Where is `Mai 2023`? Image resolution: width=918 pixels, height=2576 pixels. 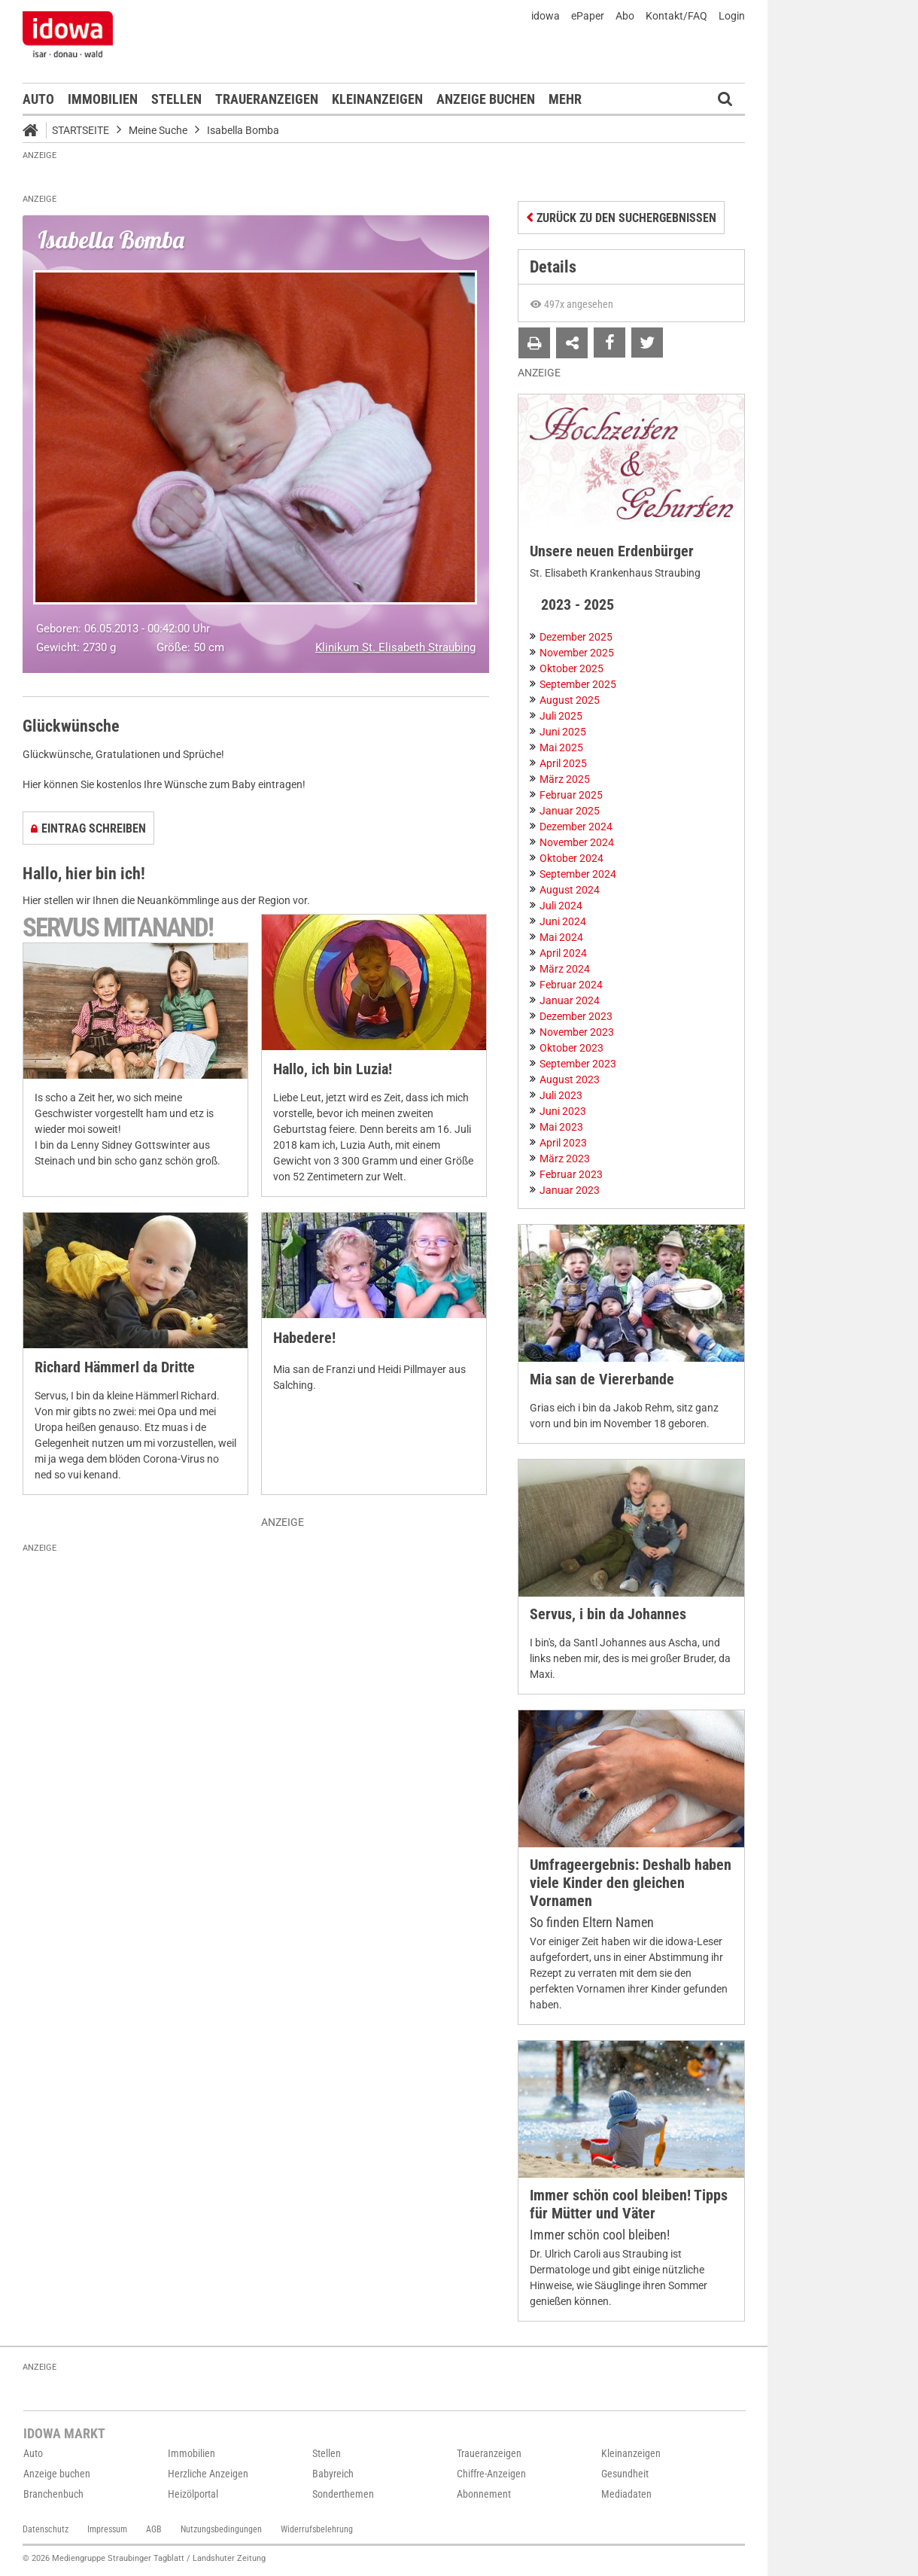 Mai 2023 is located at coordinates (561, 1127).